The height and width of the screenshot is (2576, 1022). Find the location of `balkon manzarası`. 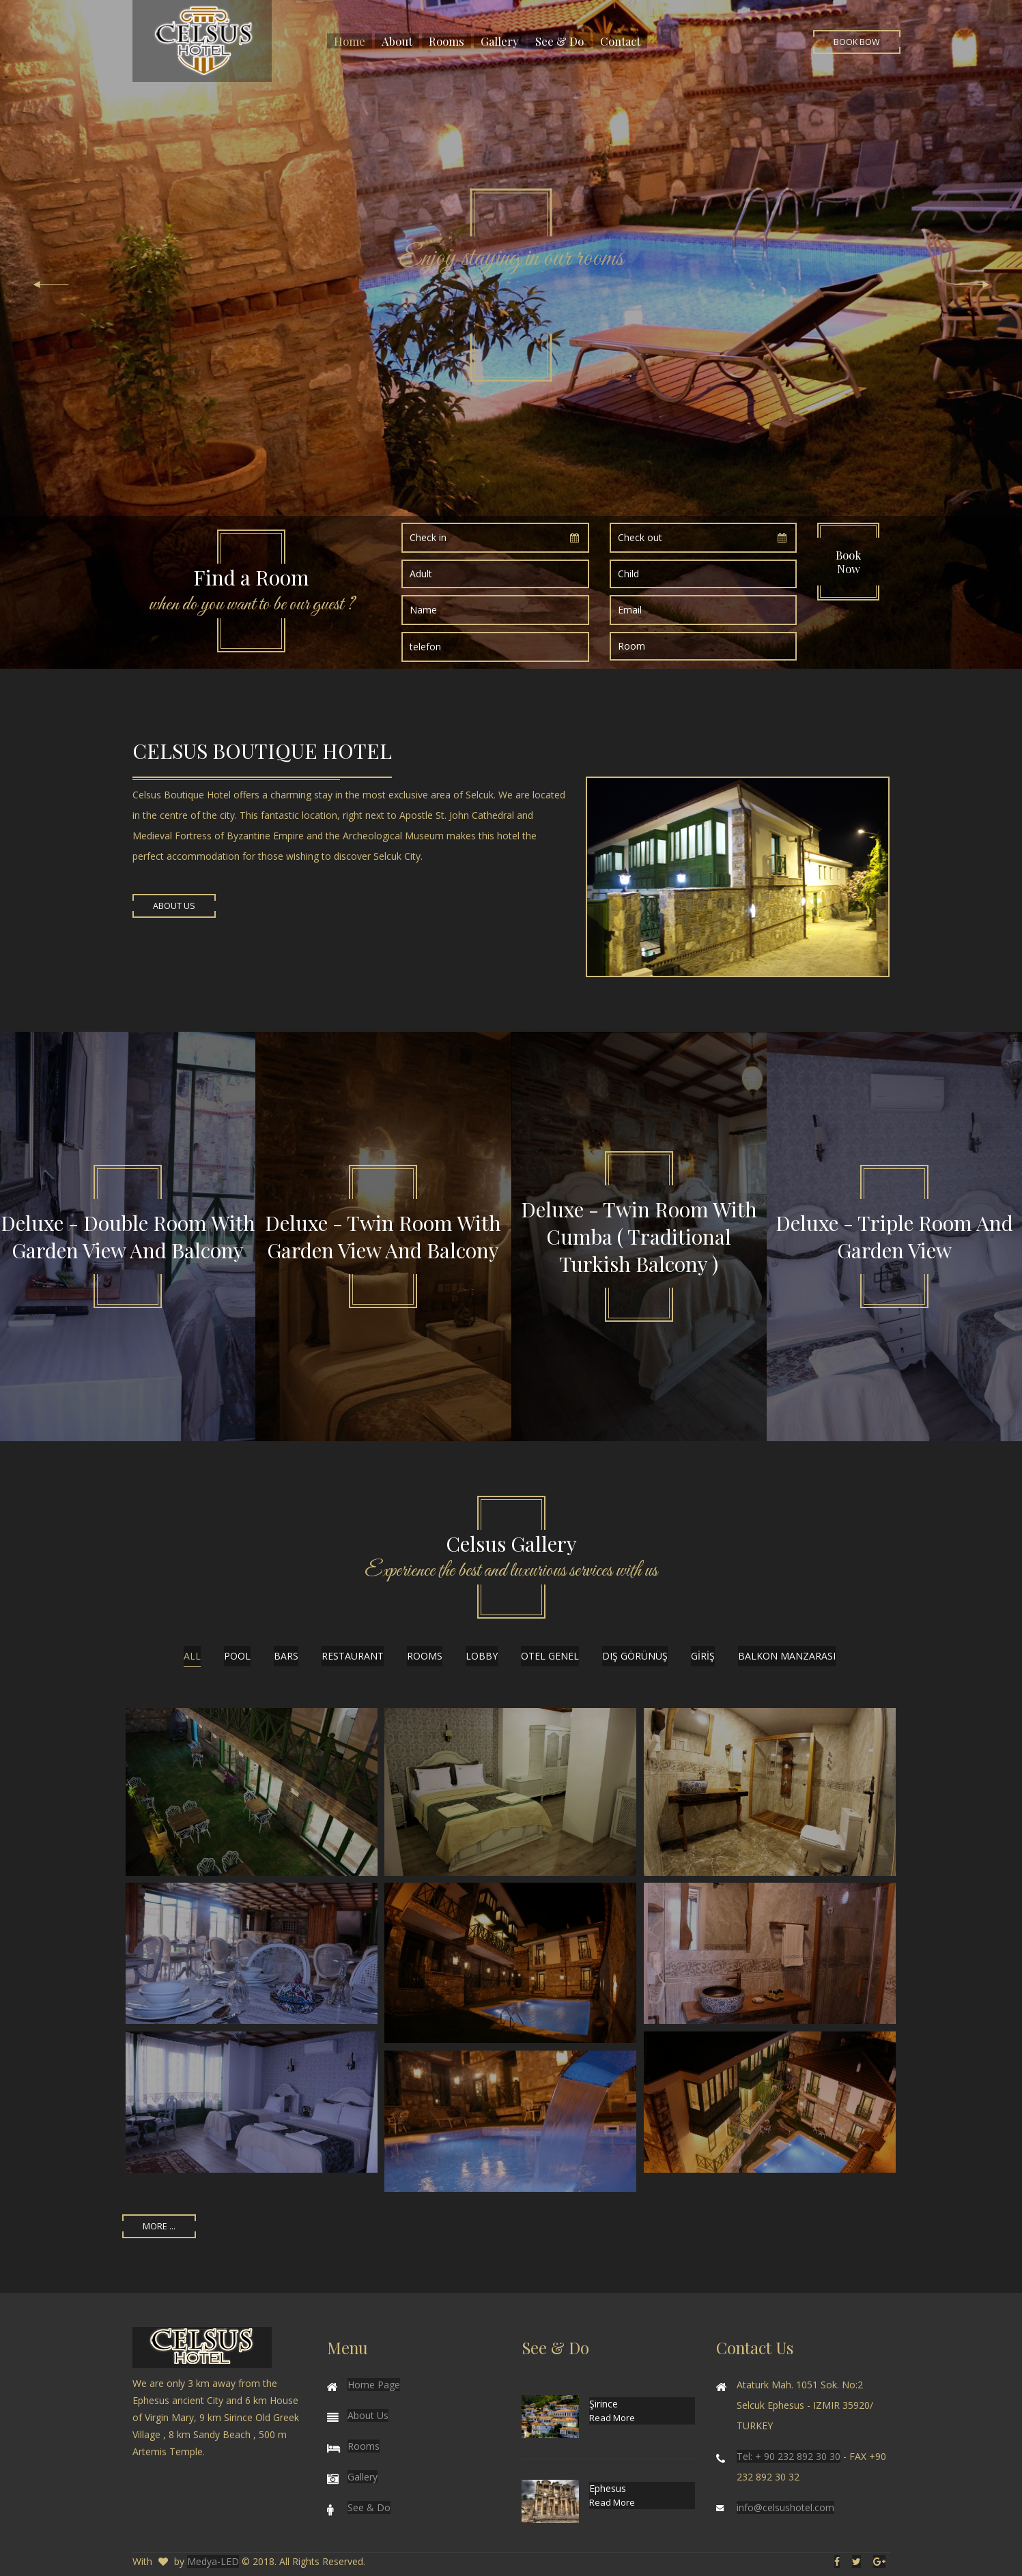

balkon manzarası is located at coordinates (787, 1655).